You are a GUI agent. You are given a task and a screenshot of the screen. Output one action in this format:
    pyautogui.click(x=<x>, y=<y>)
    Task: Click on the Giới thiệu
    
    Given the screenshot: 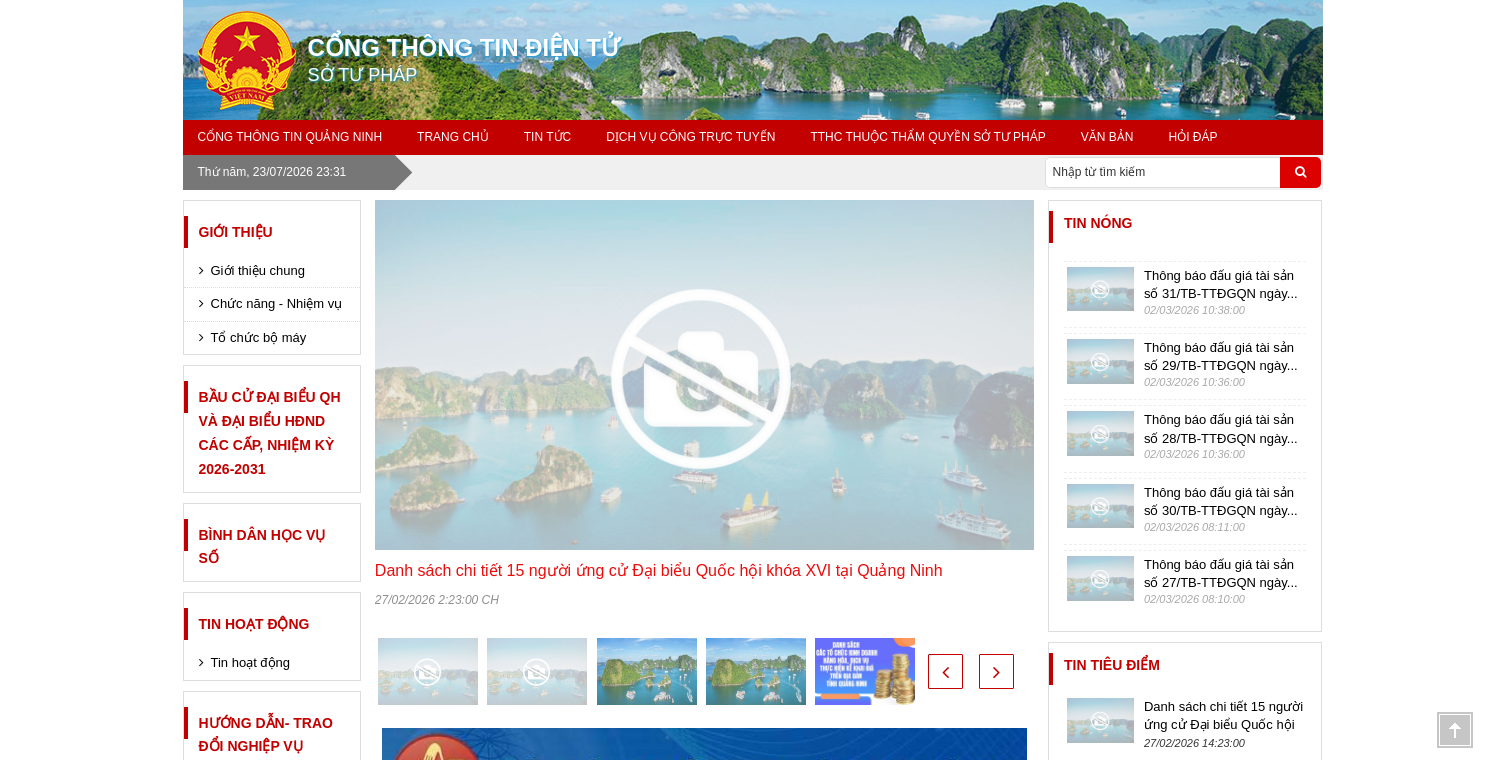 What is the action you would take?
    pyautogui.click(x=236, y=232)
    